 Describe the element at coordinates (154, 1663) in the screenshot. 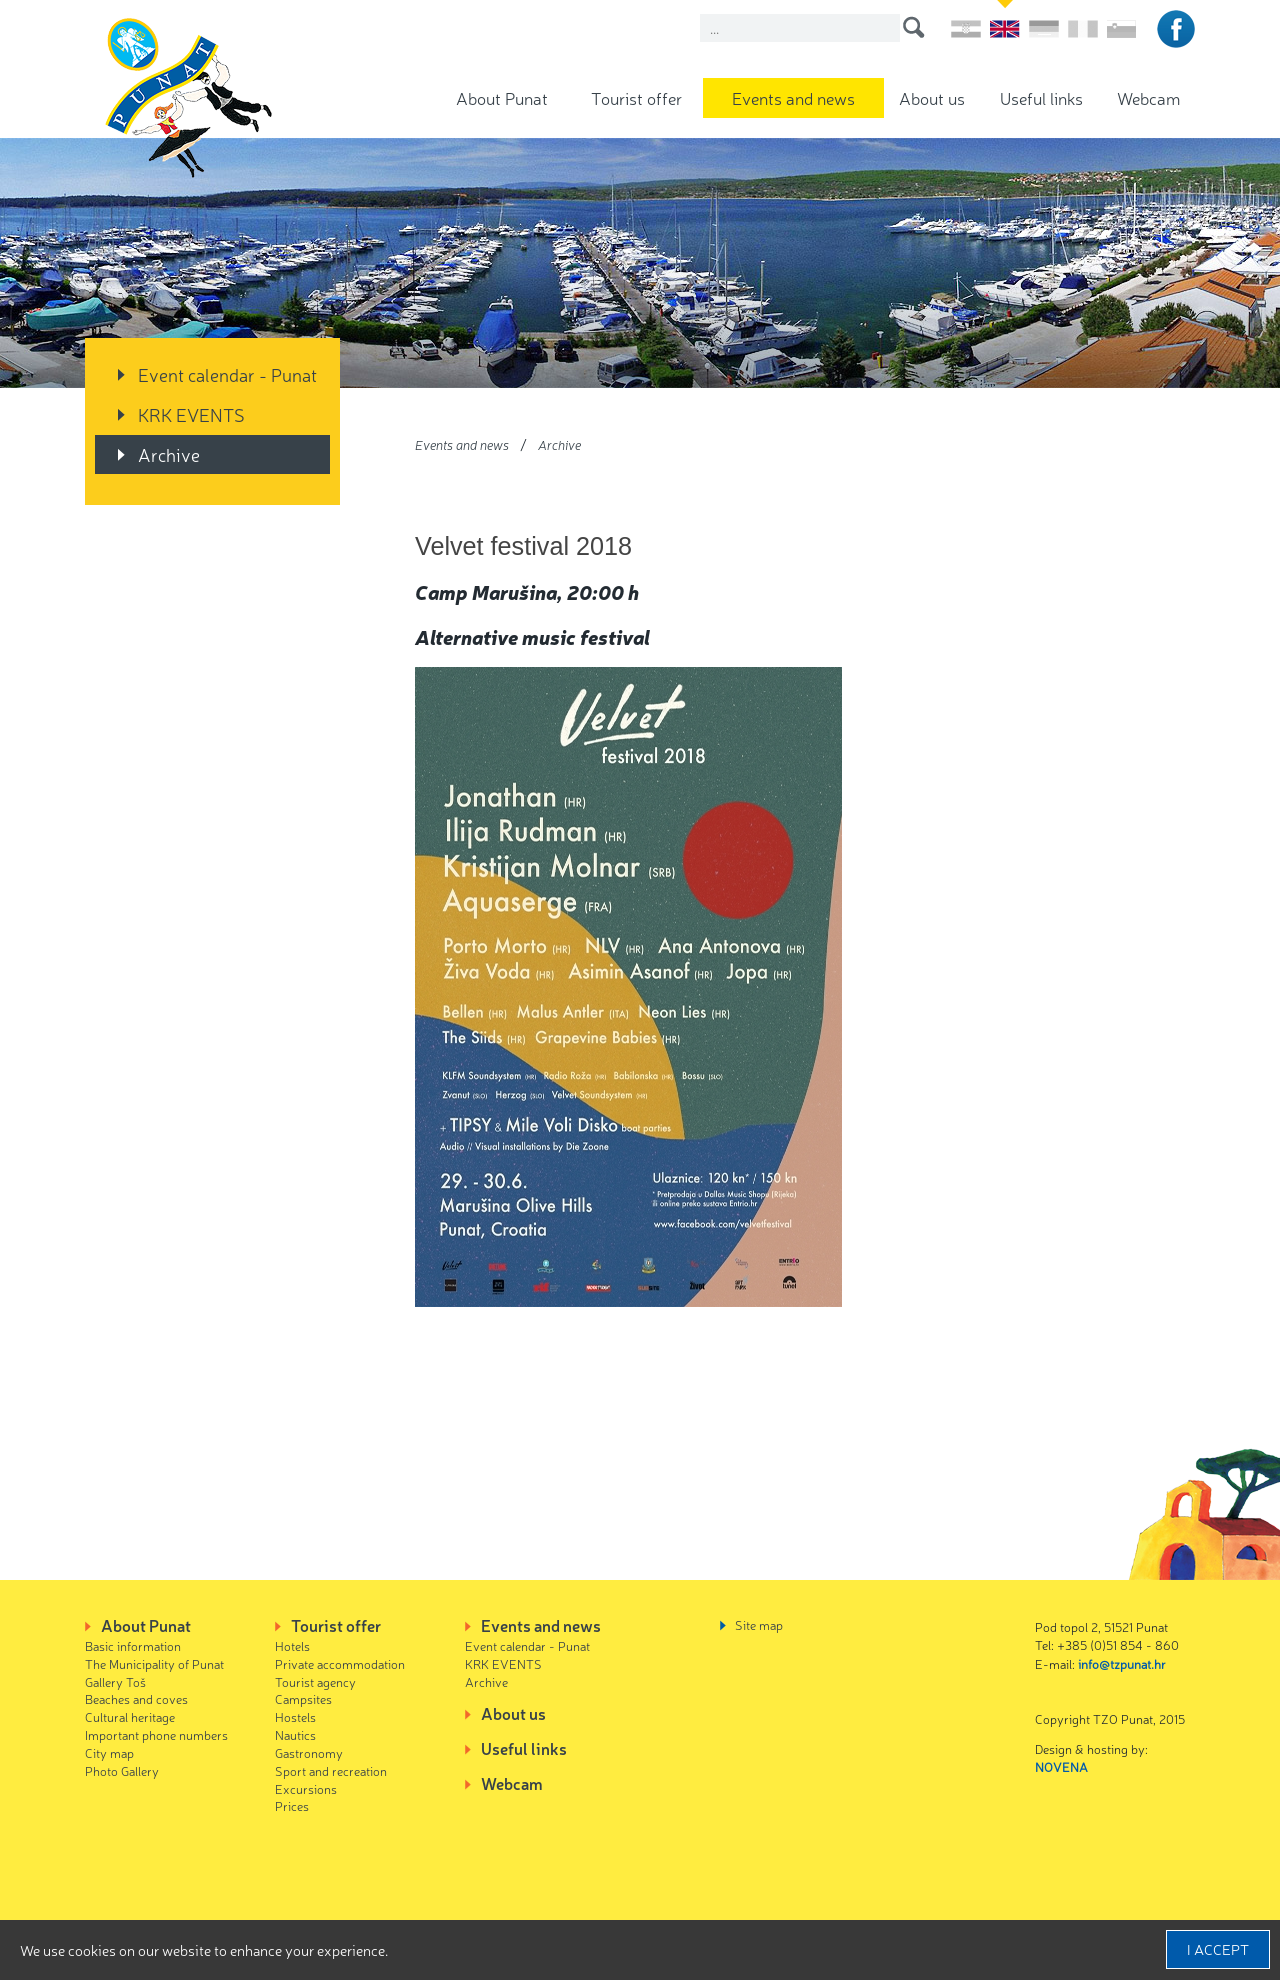

I see `The Municipality of Punat` at that location.